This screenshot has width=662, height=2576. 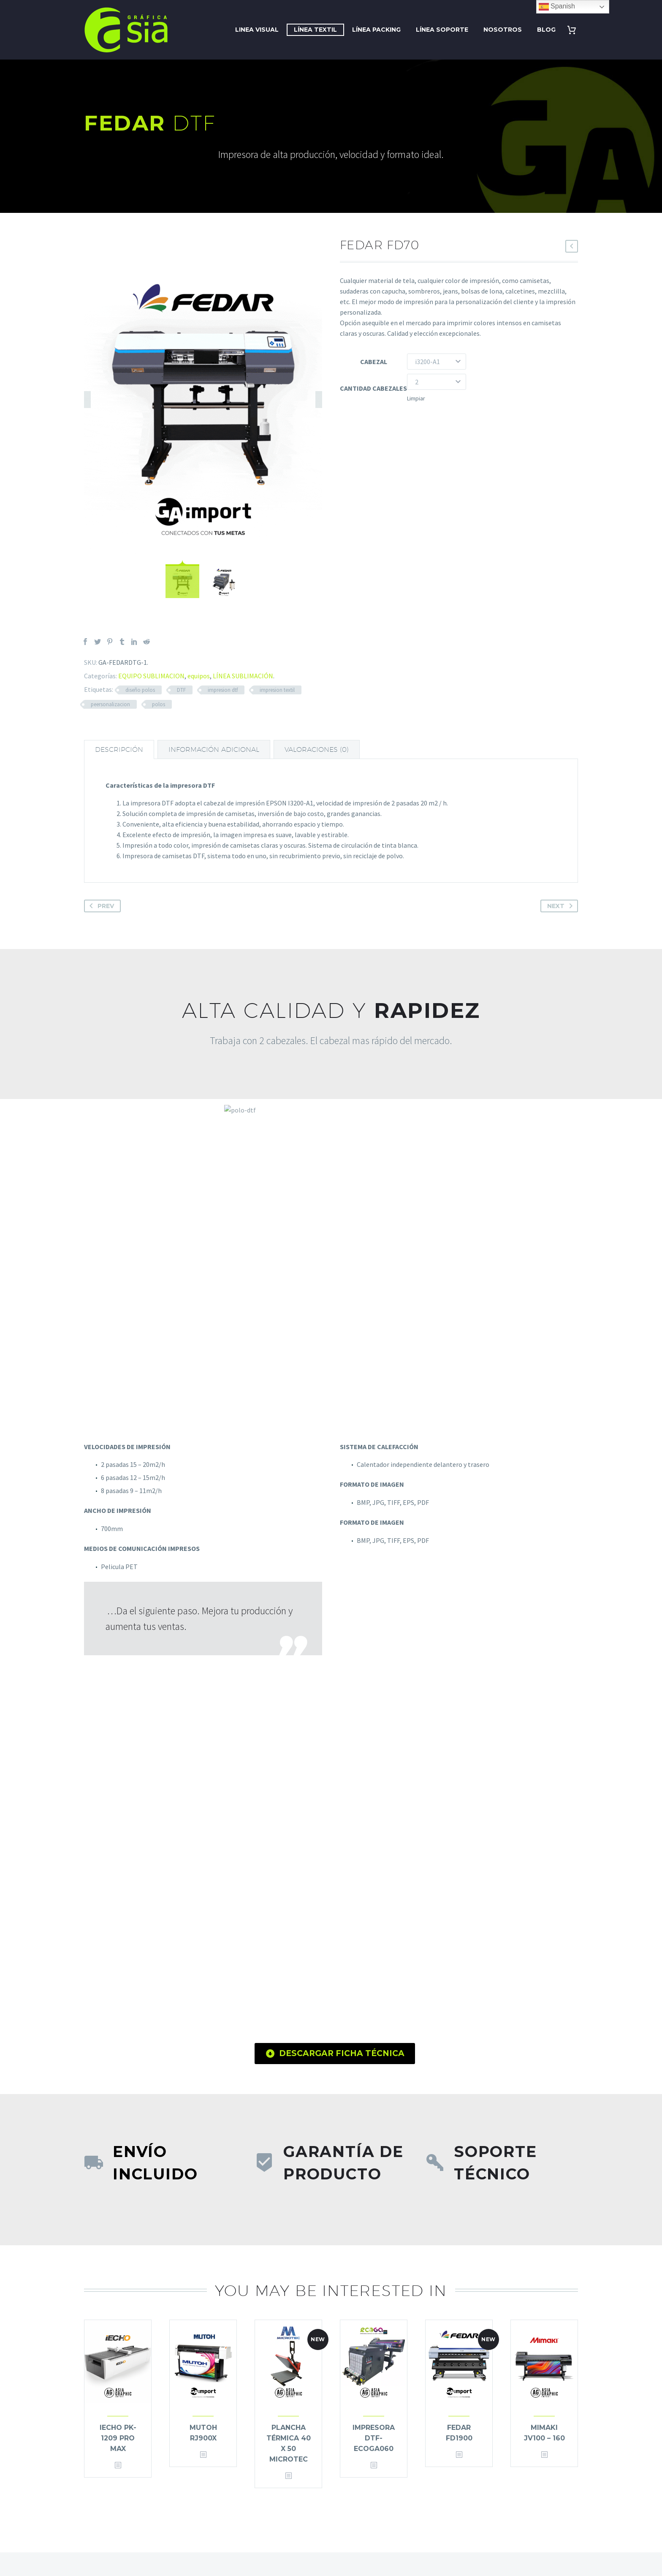 I want to click on impresion textil, so click(x=277, y=690).